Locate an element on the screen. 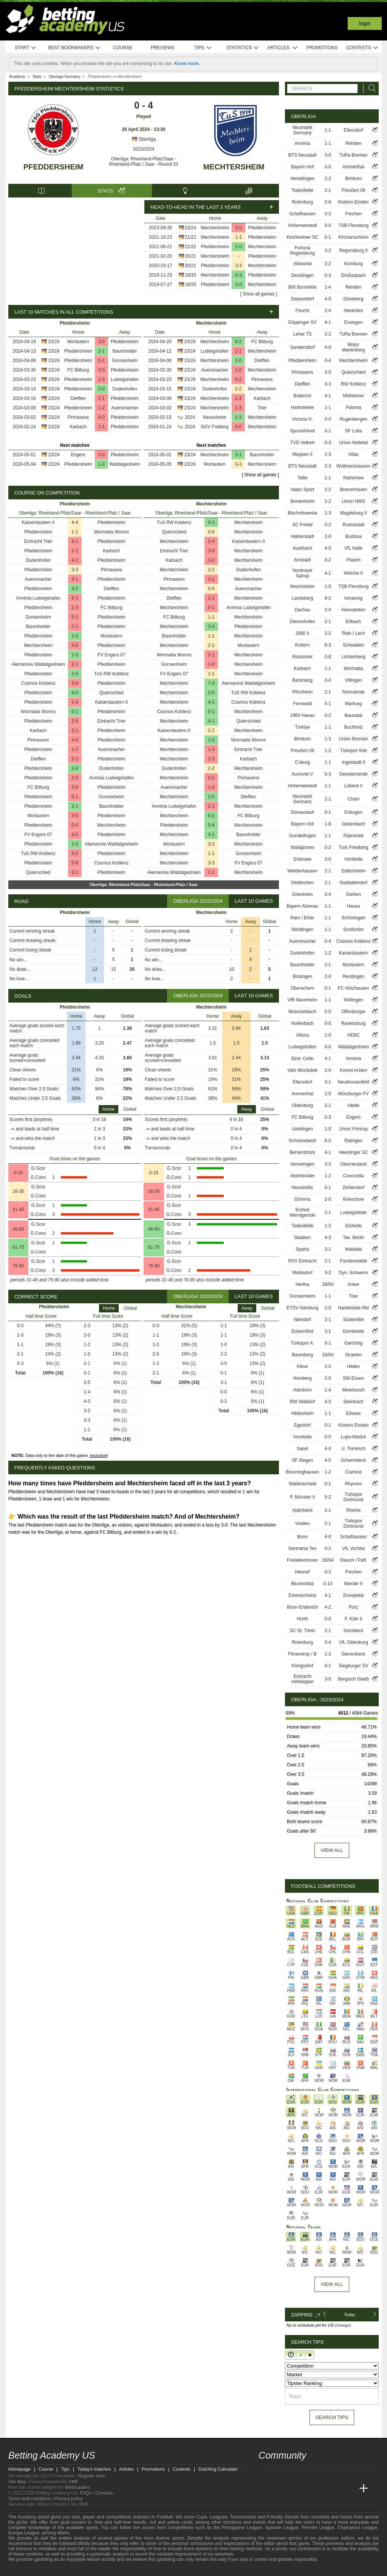 This screenshot has width=387, height=2576. Komet Arsten is located at coordinates (353, 1070).